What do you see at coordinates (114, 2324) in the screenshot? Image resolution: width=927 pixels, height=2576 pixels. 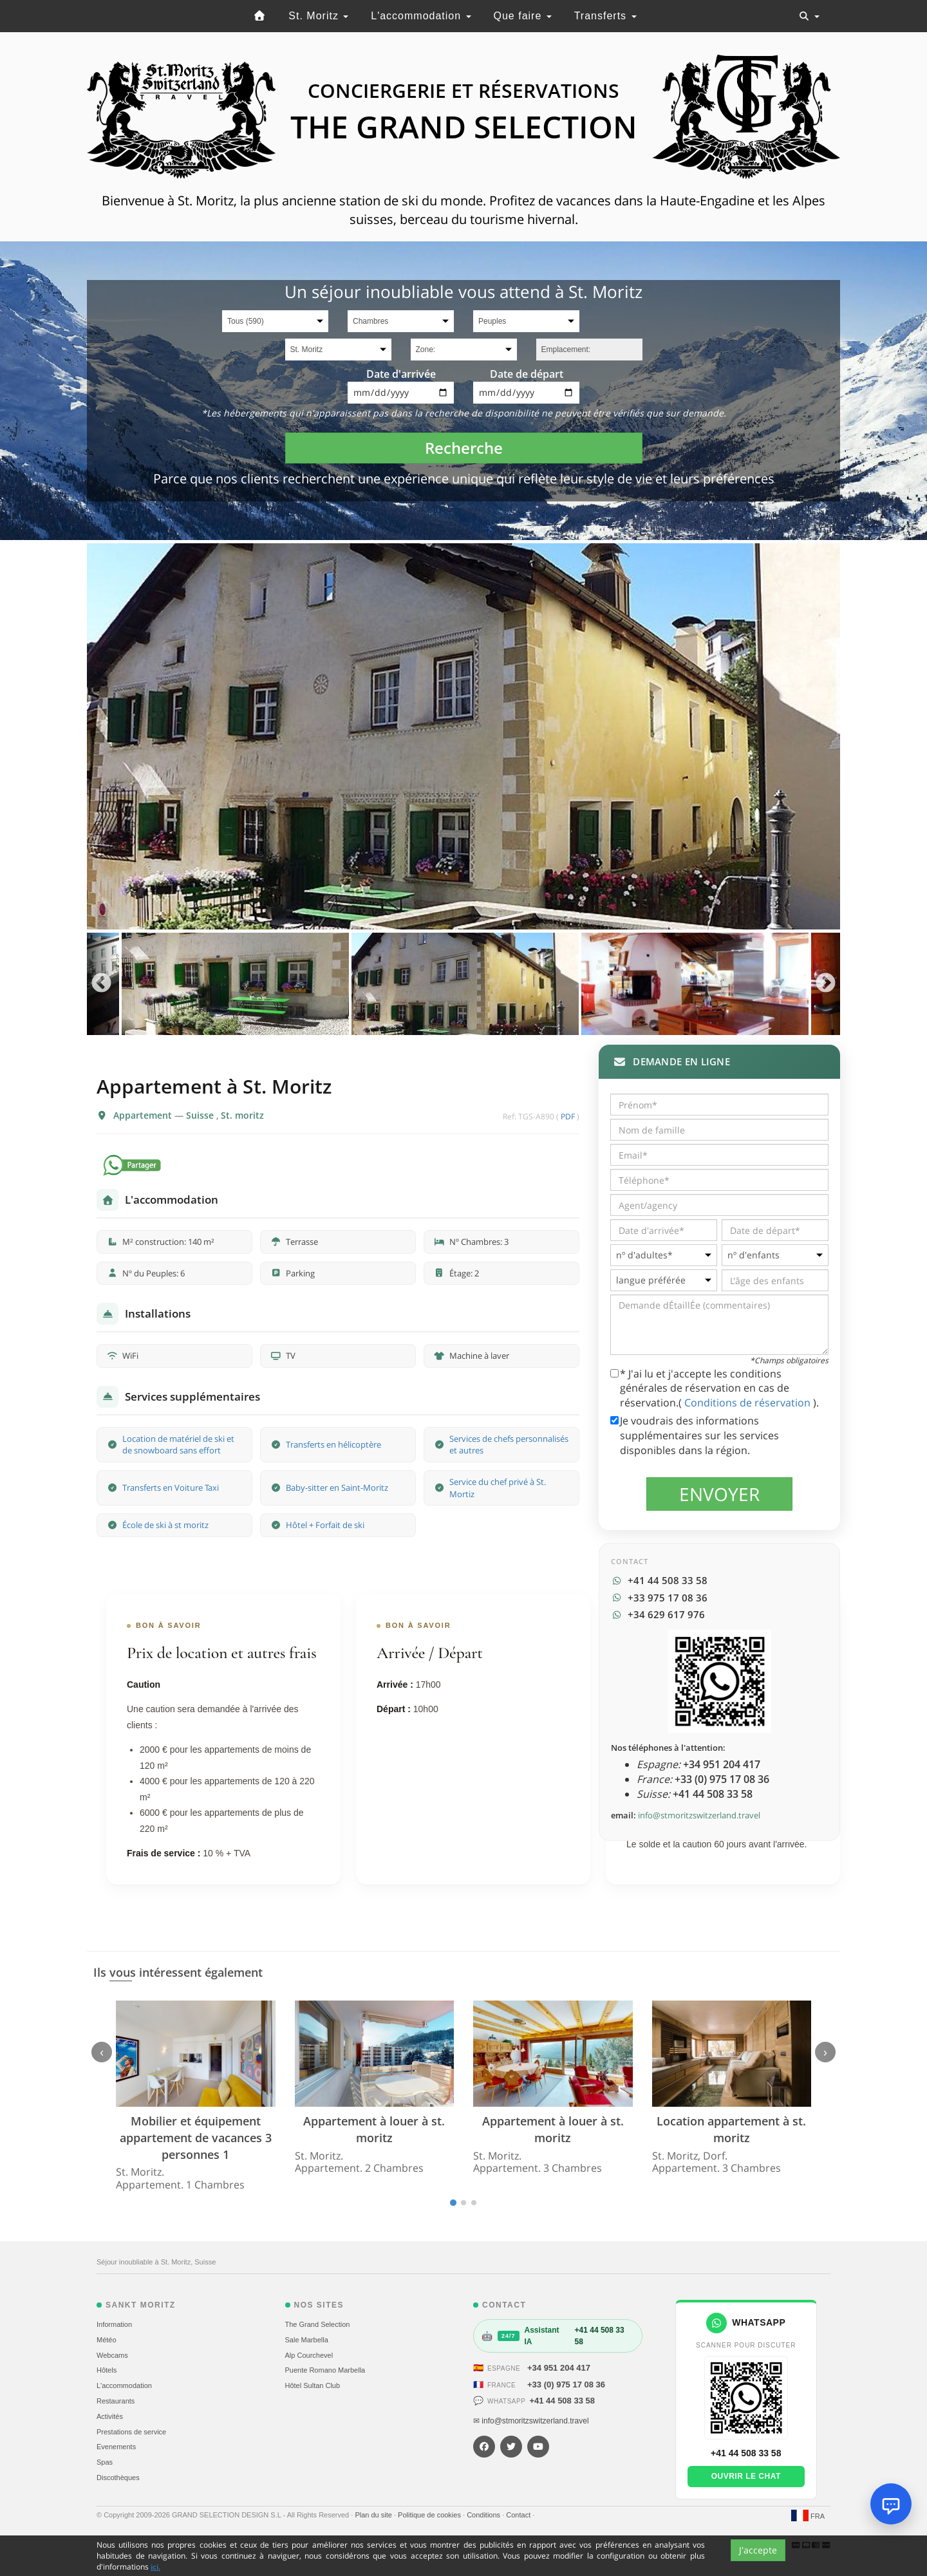 I see `Information` at bounding box center [114, 2324].